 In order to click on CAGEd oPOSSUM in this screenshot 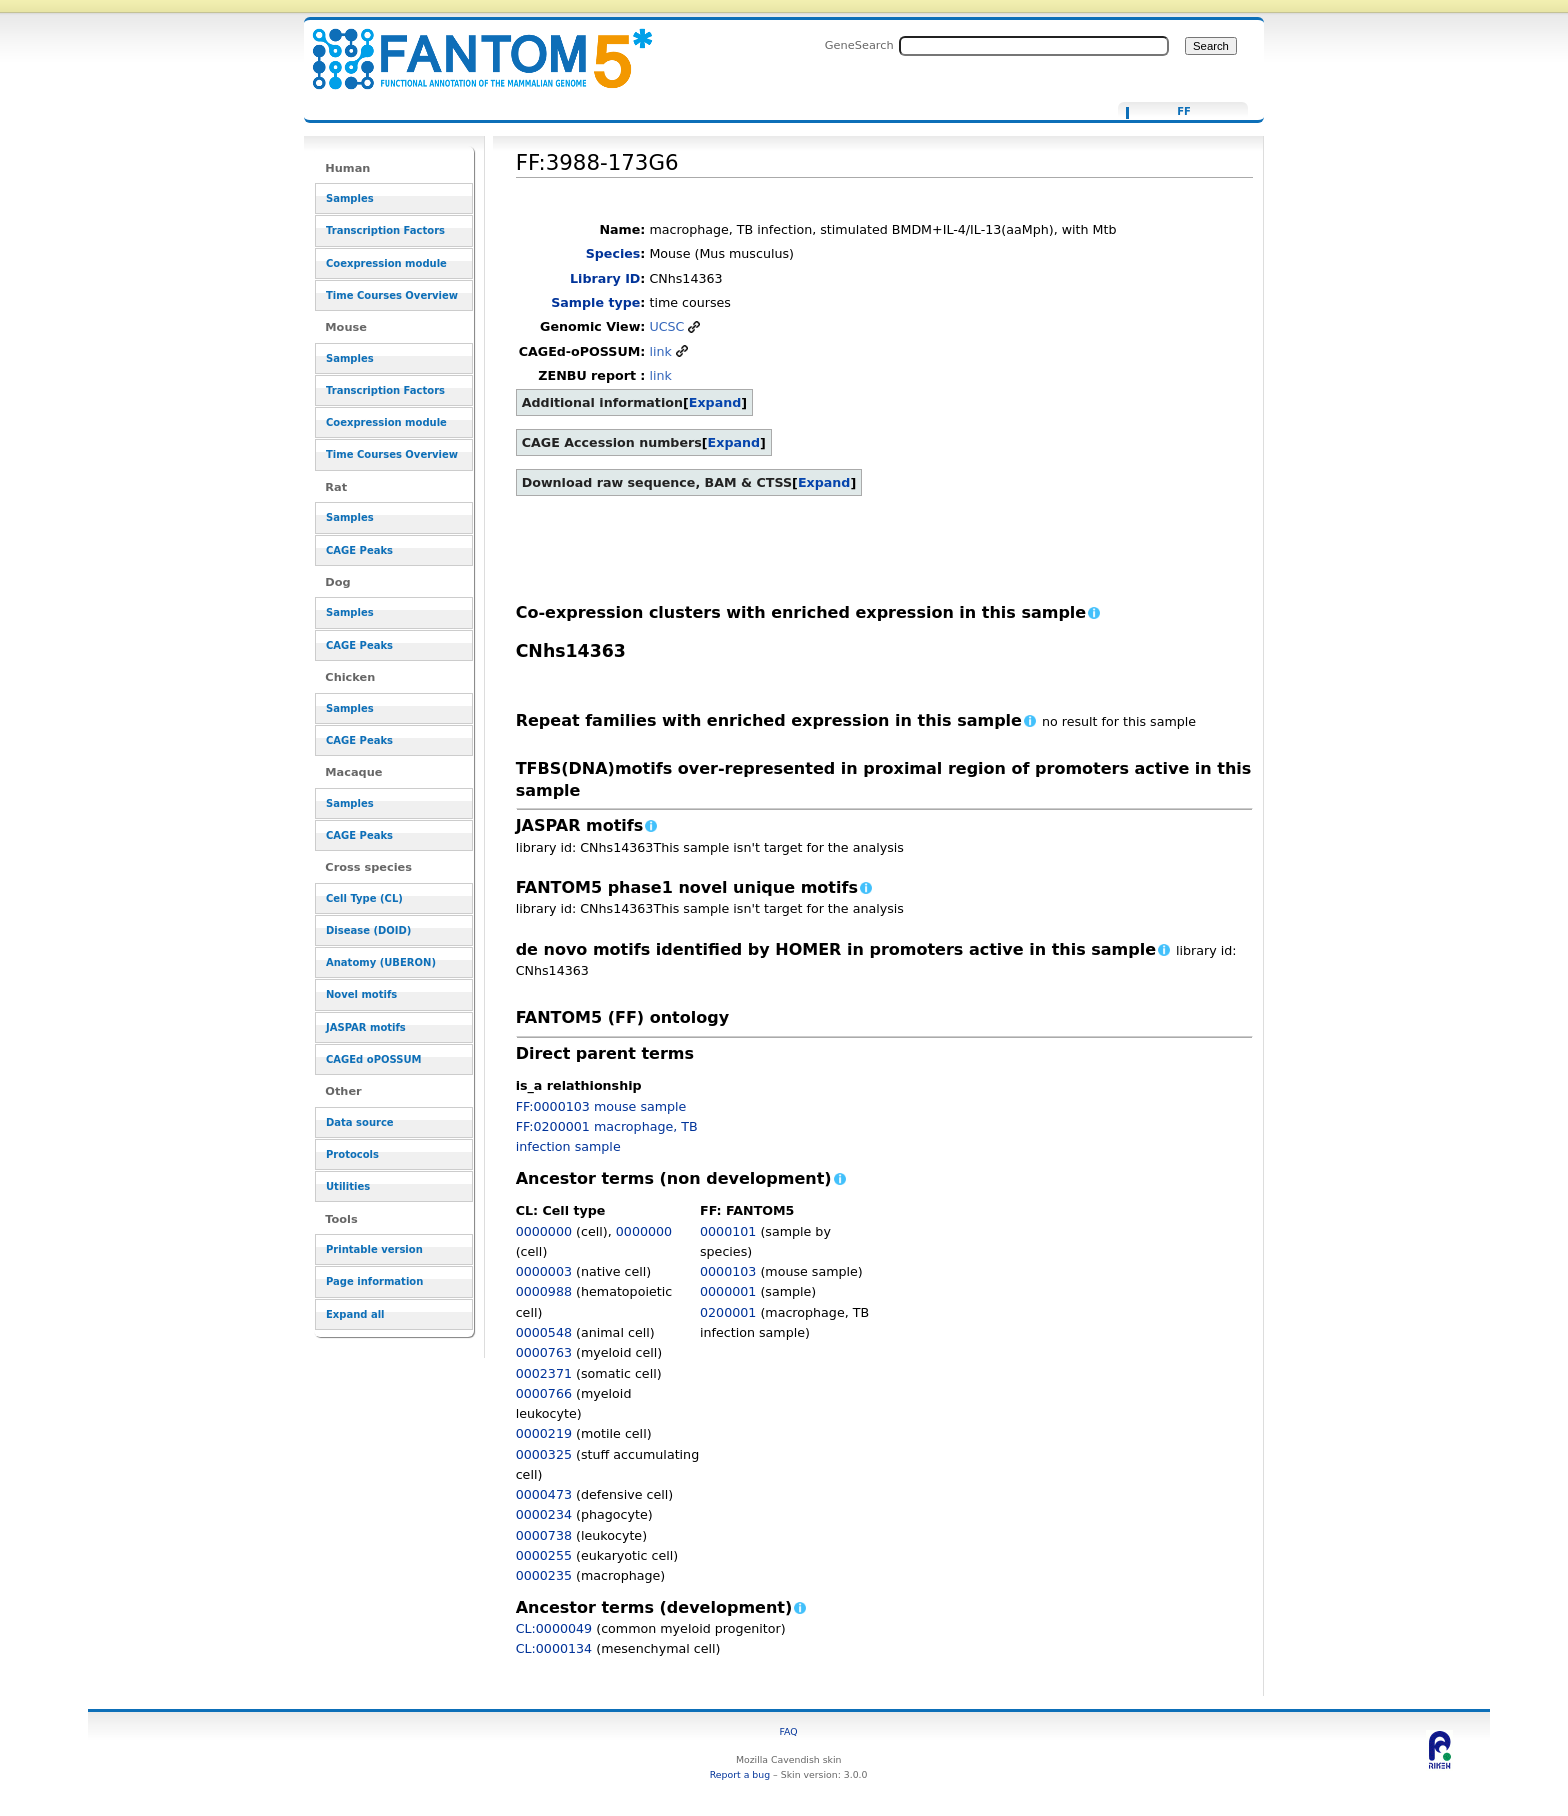, I will do `click(373, 1059)`.